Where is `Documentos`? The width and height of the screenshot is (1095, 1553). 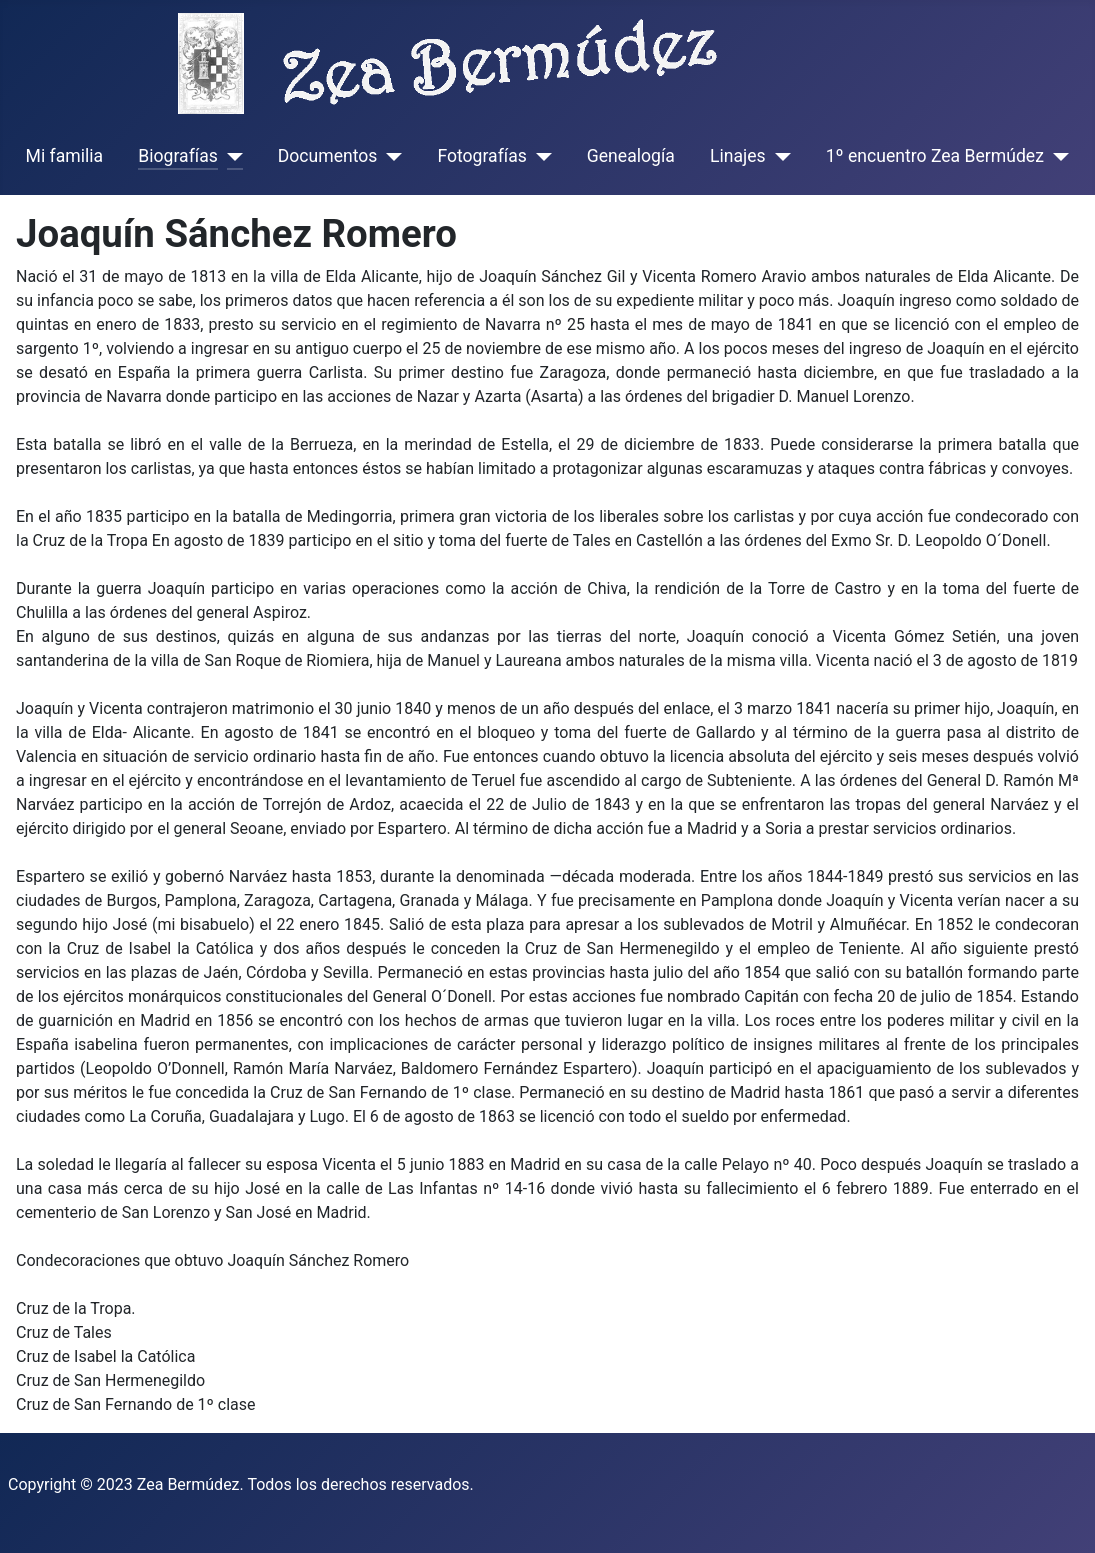
Documentos is located at coordinates (328, 156).